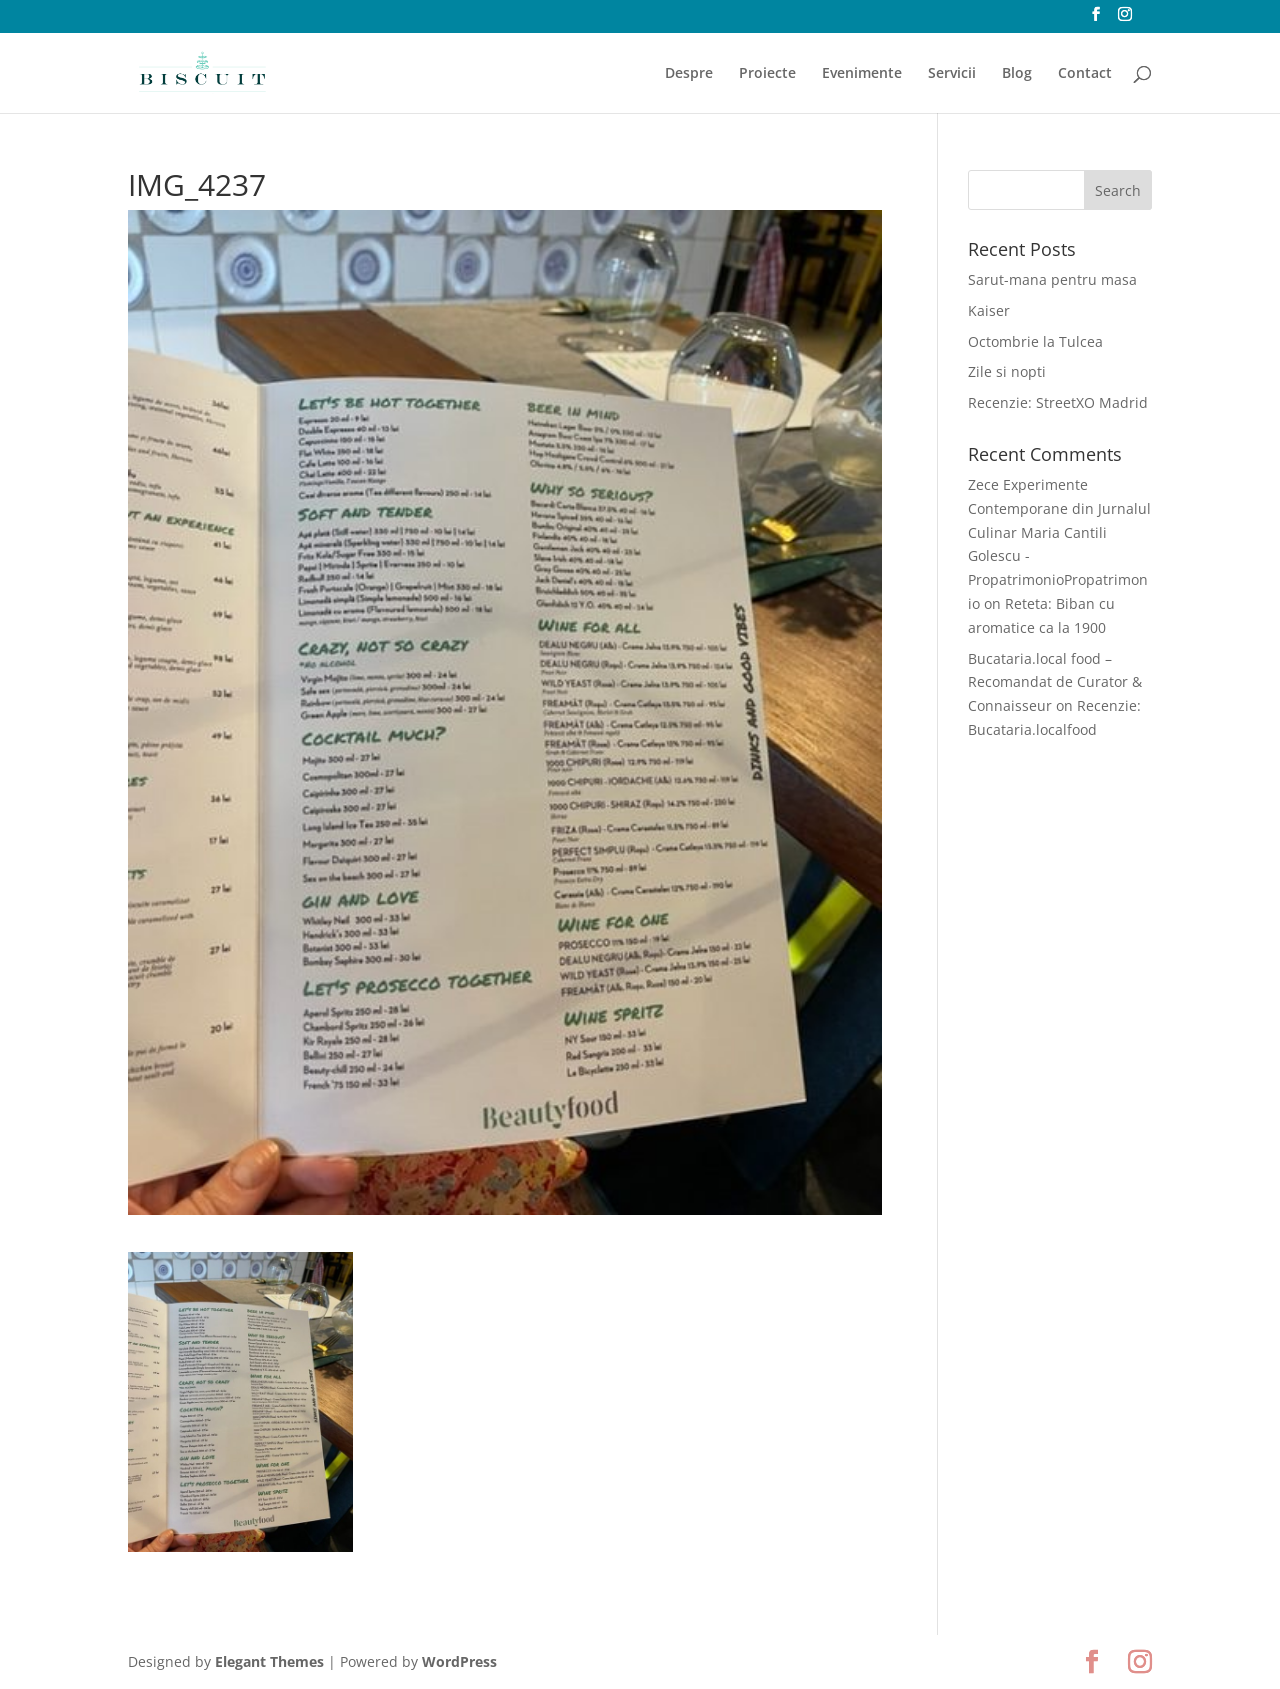 The height and width of the screenshot is (1689, 1280). I want to click on Octombrie la Tulcea, so click(1035, 341).